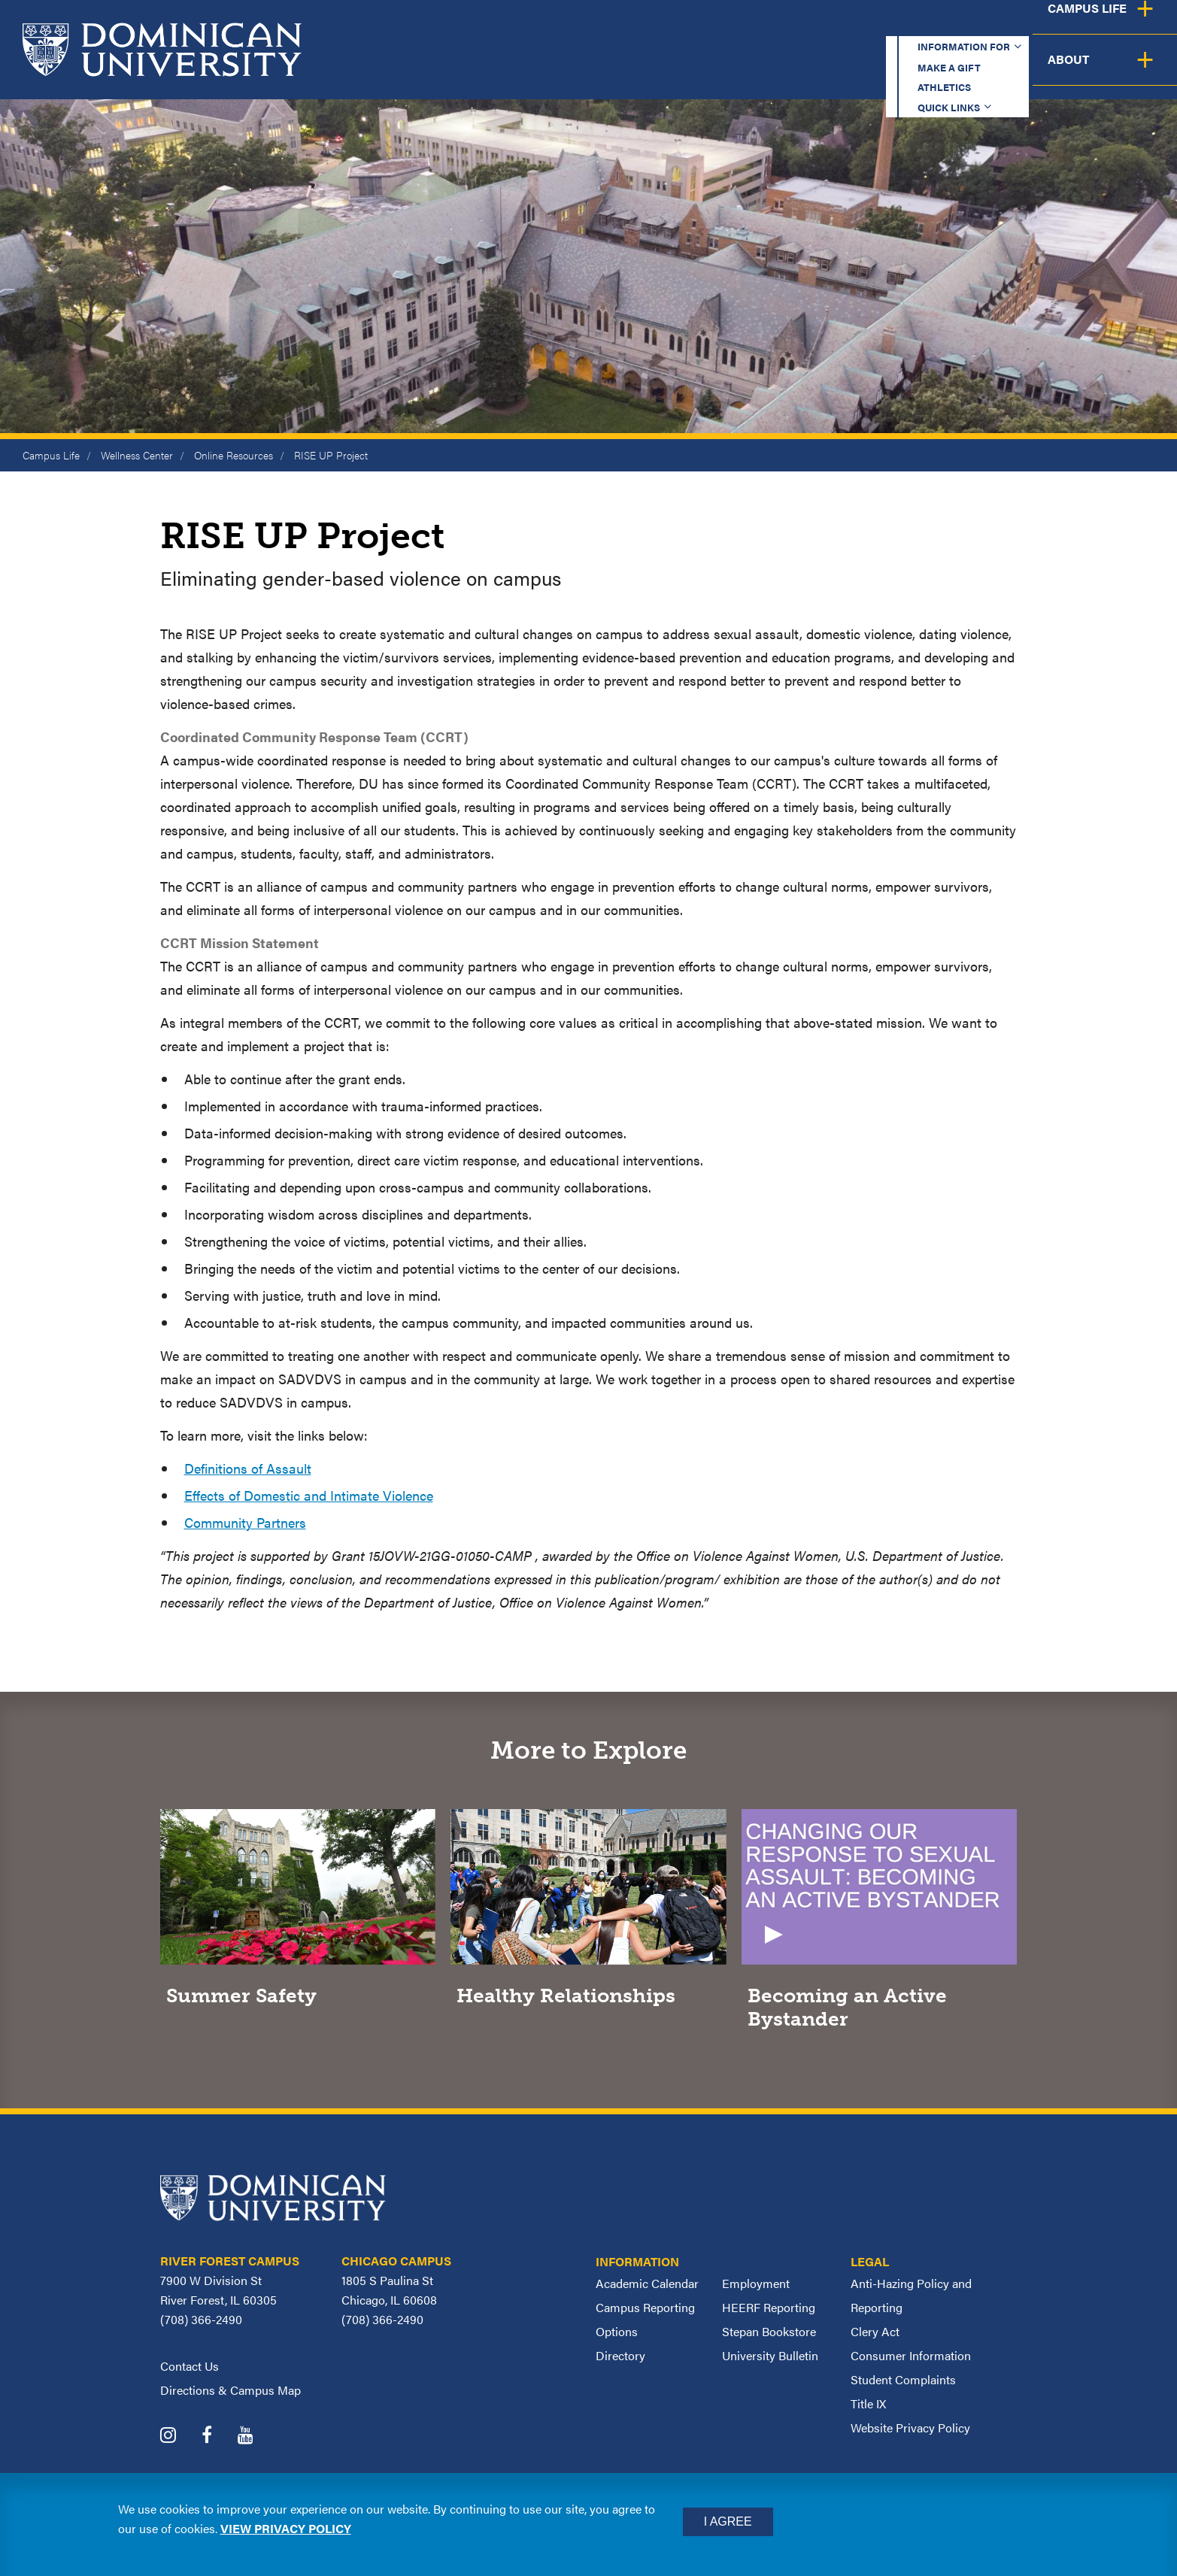 This screenshot has height=2576, width=1177. Describe the element at coordinates (233, 454) in the screenshot. I see `Online Resources` at that location.